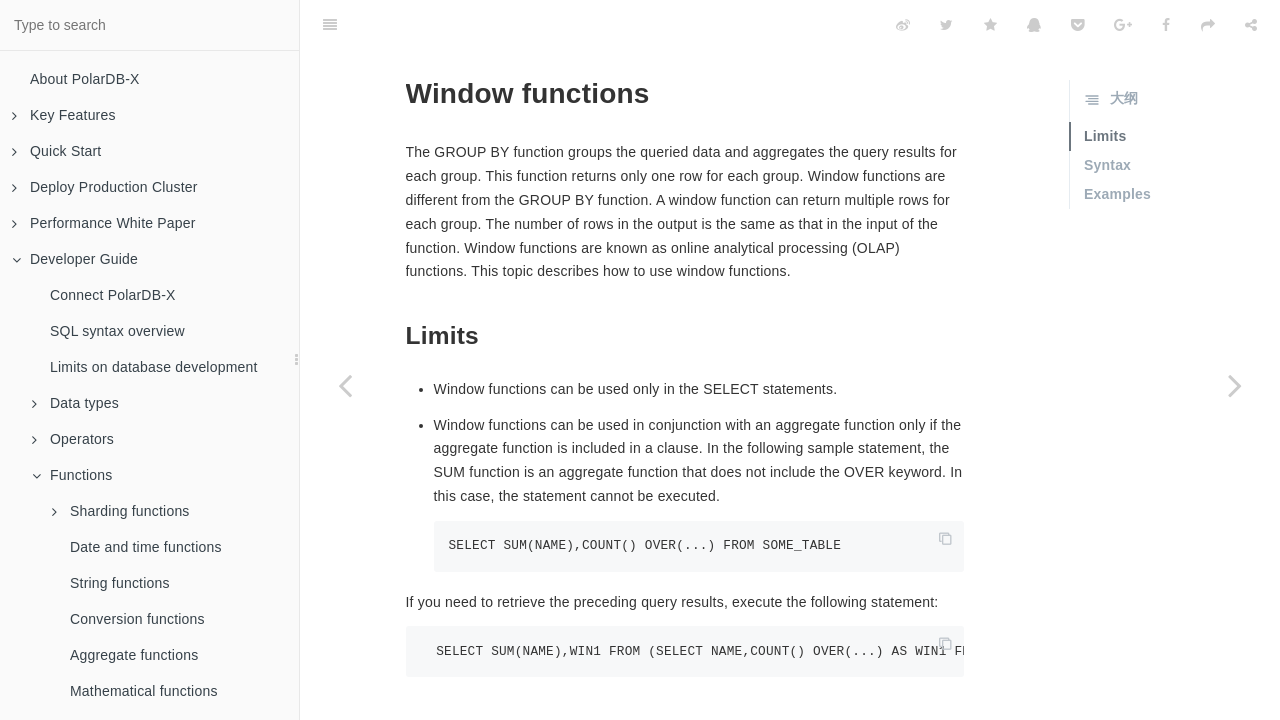 The width and height of the screenshot is (1280, 720). I want to click on Mathematical functions, so click(144, 691).